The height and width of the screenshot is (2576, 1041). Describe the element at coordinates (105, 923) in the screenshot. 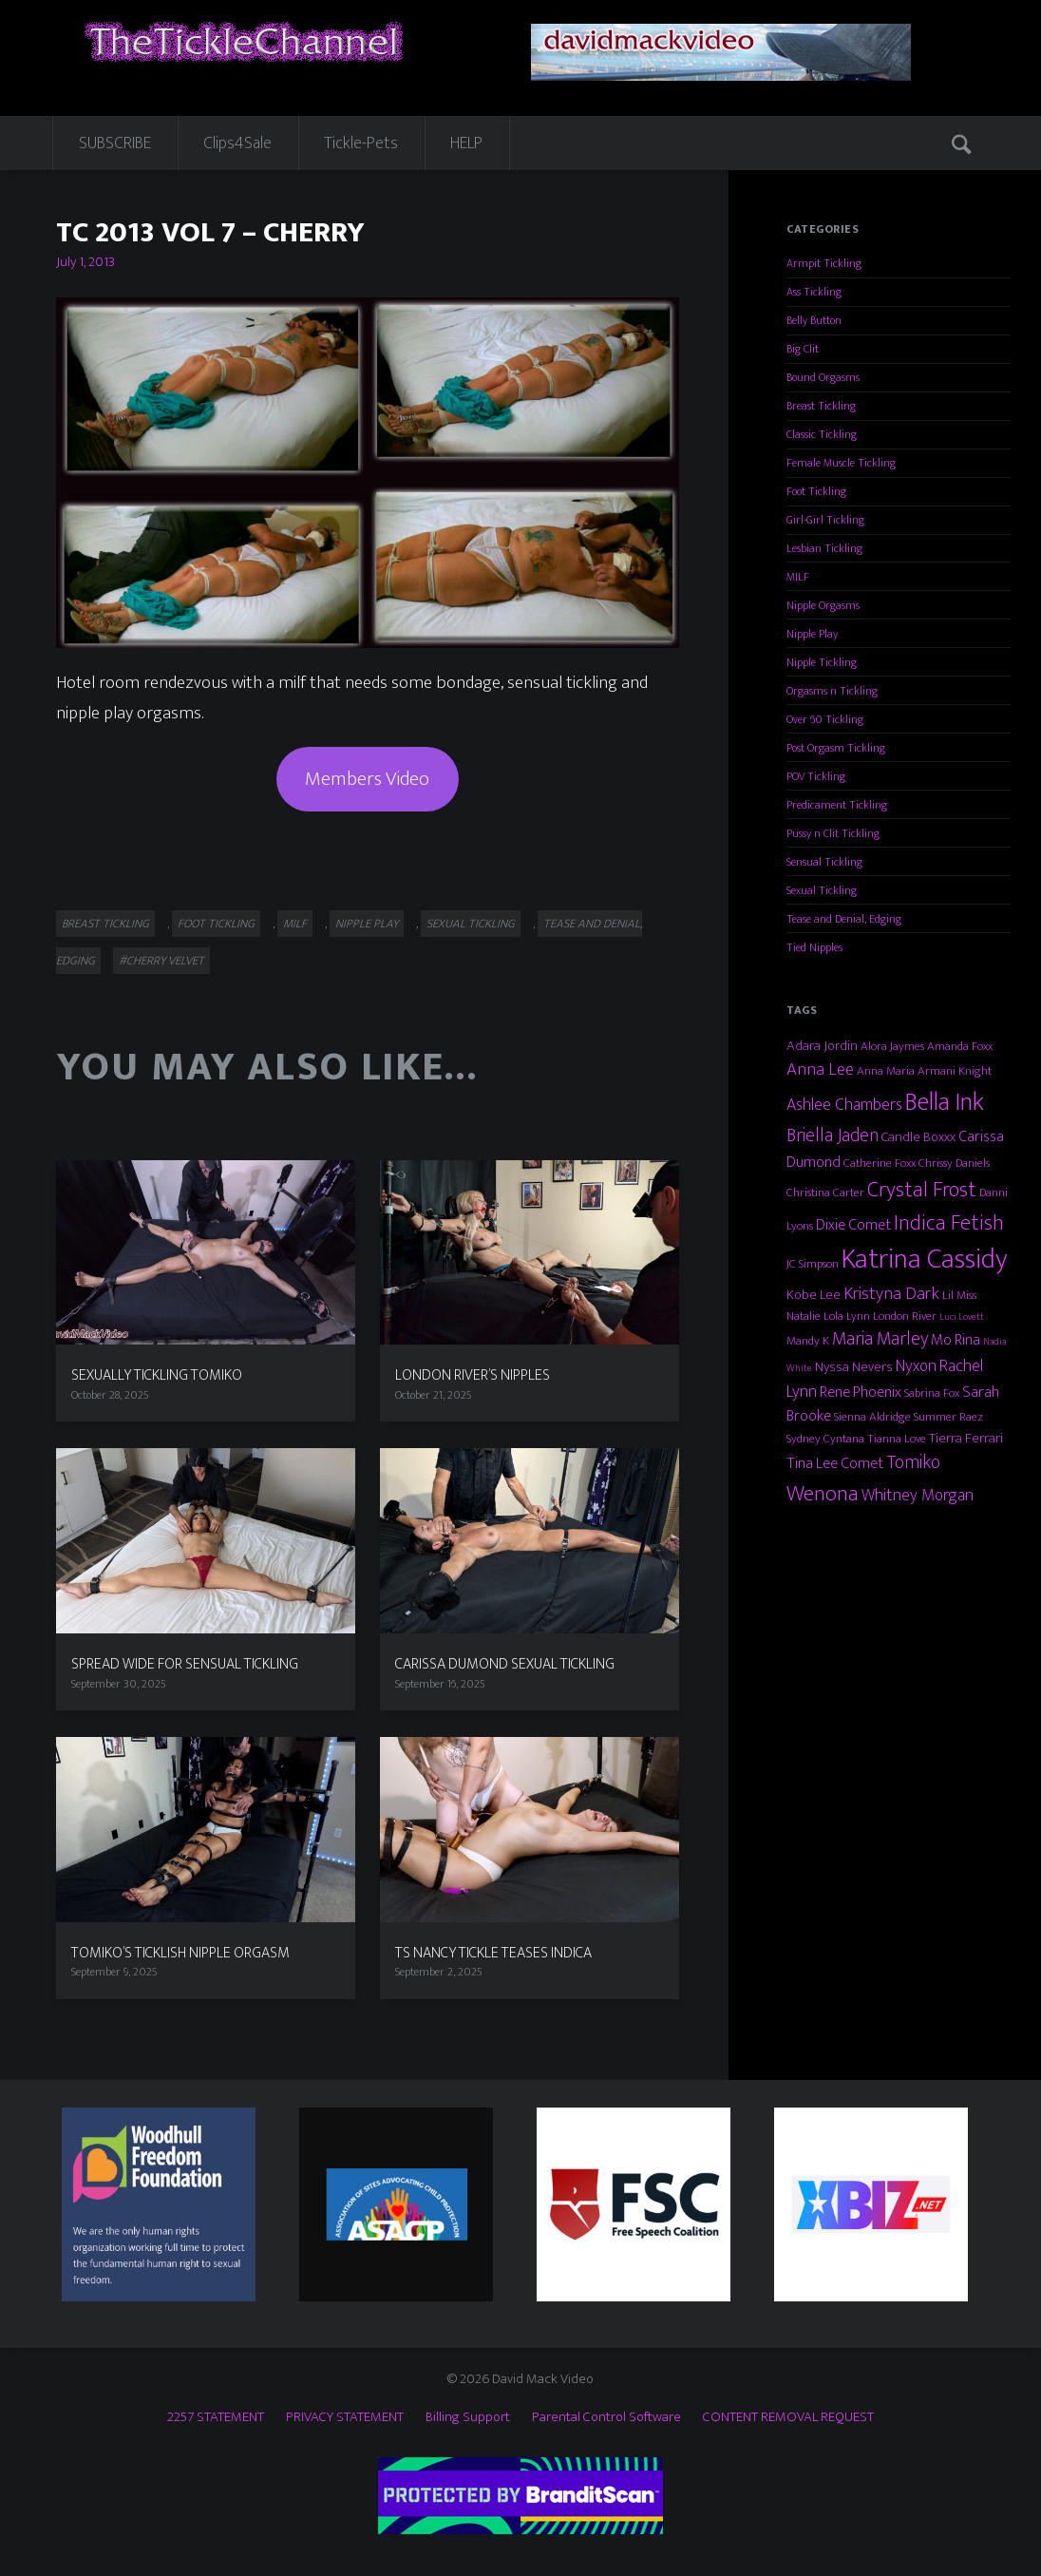

I see `Breast Tickling` at that location.